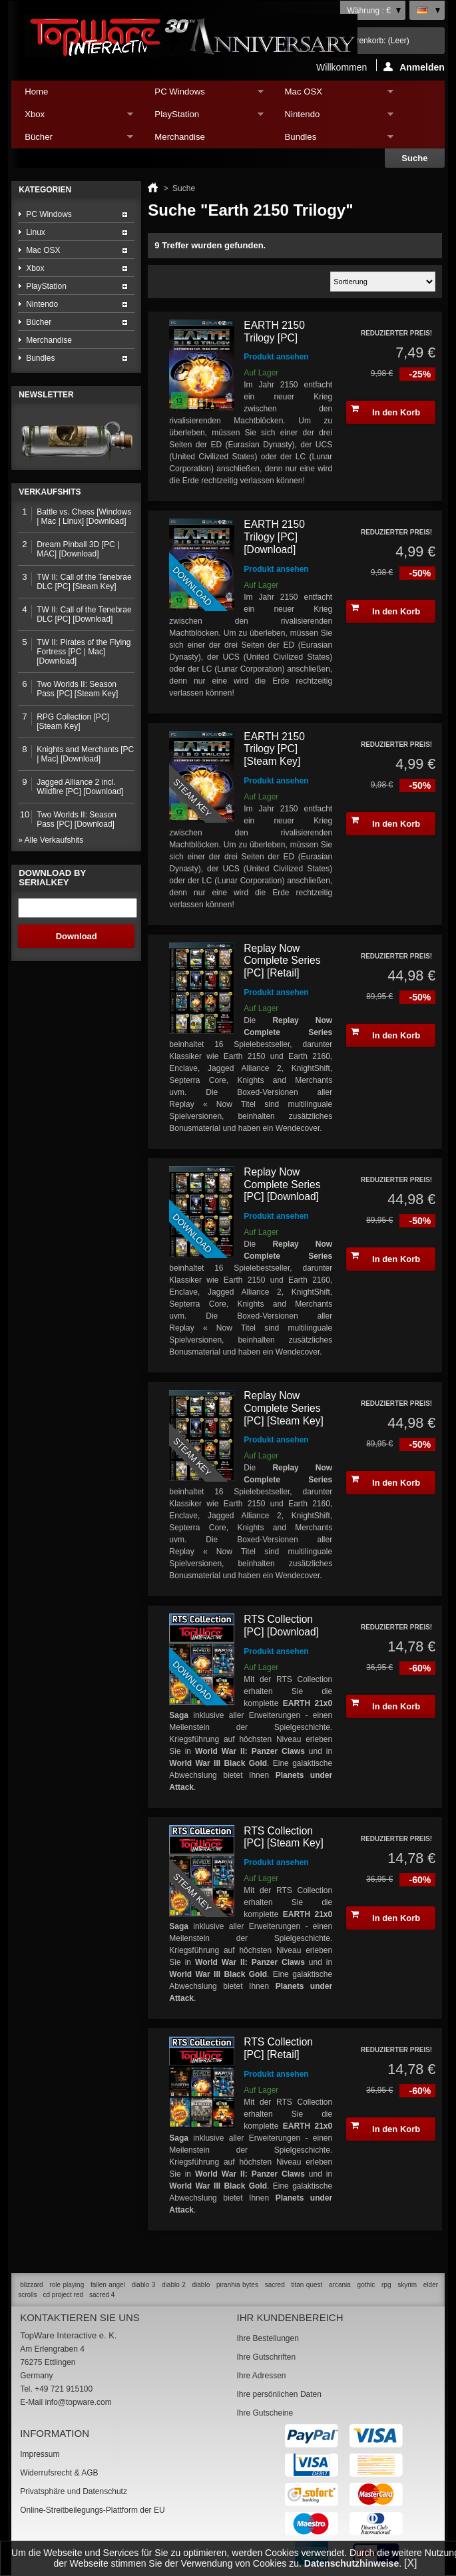 This screenshot has width=456, height=2576. Describe the element at coordinates (332, 117) in the screenshot. I see `Nintendo` at that location.